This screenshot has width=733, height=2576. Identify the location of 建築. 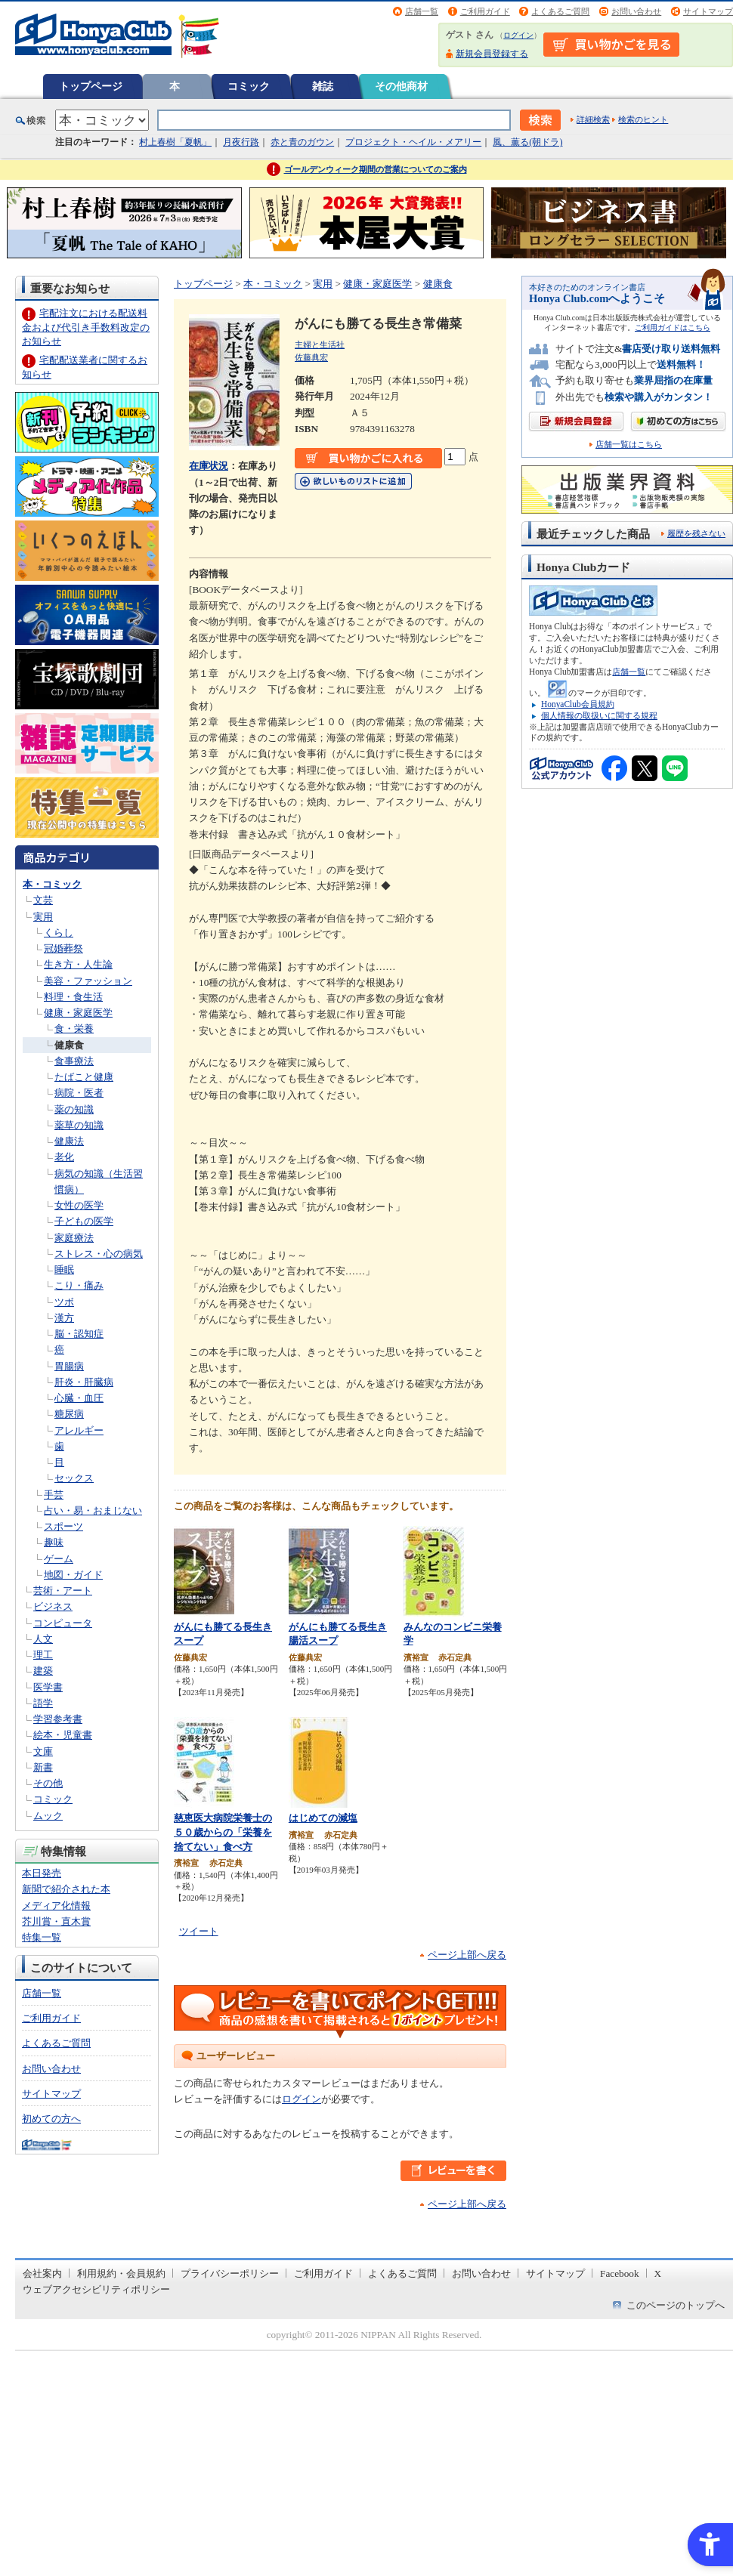
(43, 1670).